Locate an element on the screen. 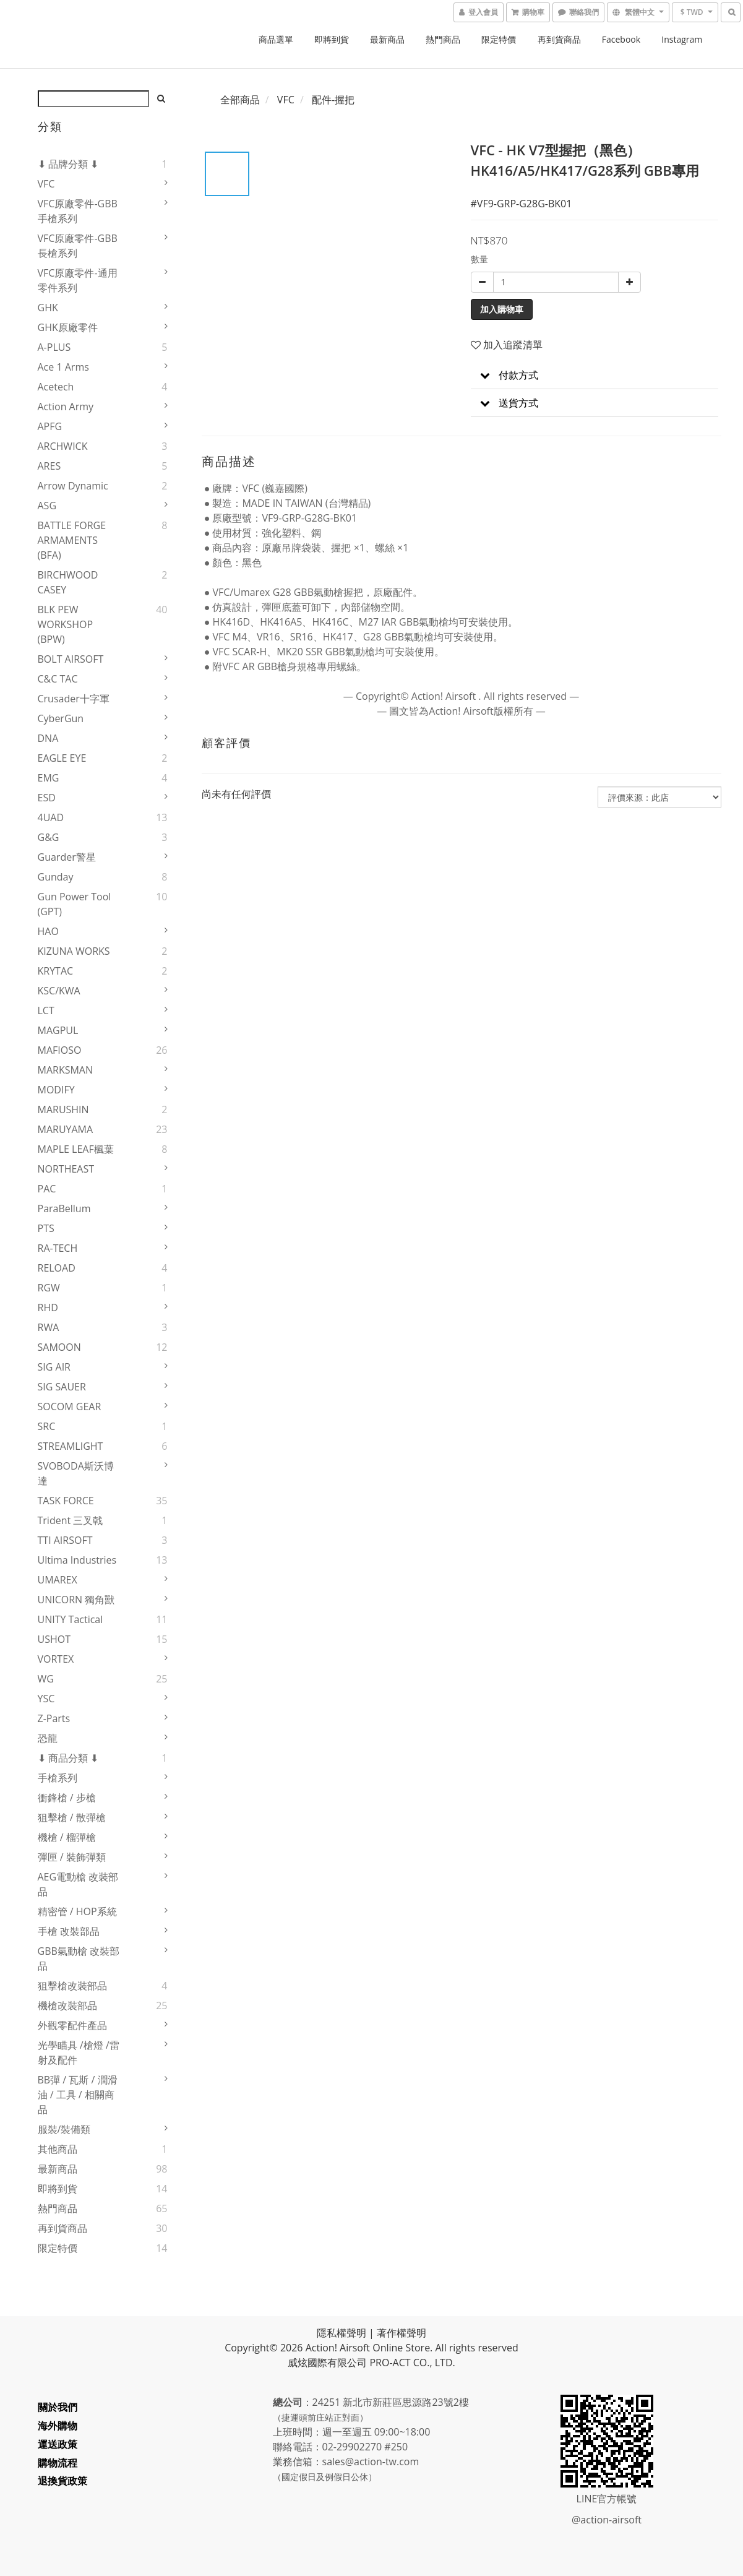 The height and width of the screenshot is (2576, 743). 狙擊槍改裝部品 is located at coordinates (72, 1985).